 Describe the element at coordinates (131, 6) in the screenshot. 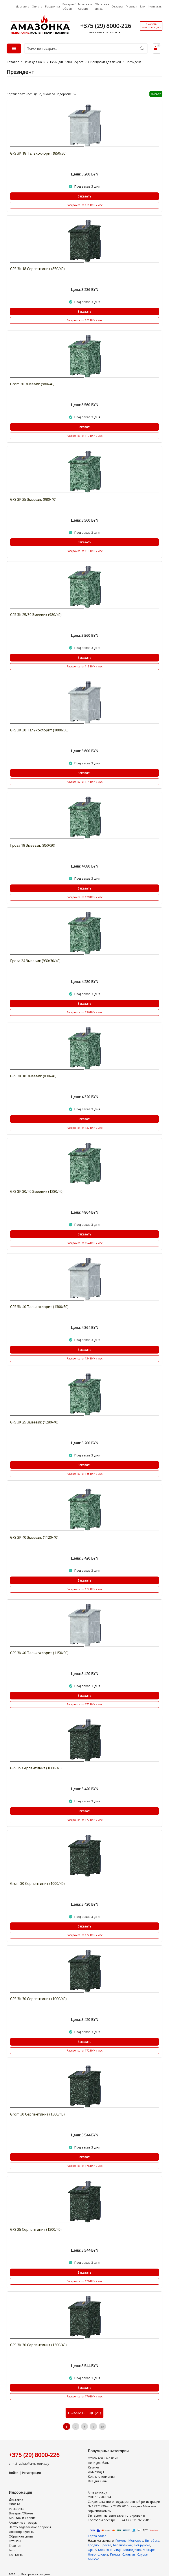

I see `Главная` at that location.